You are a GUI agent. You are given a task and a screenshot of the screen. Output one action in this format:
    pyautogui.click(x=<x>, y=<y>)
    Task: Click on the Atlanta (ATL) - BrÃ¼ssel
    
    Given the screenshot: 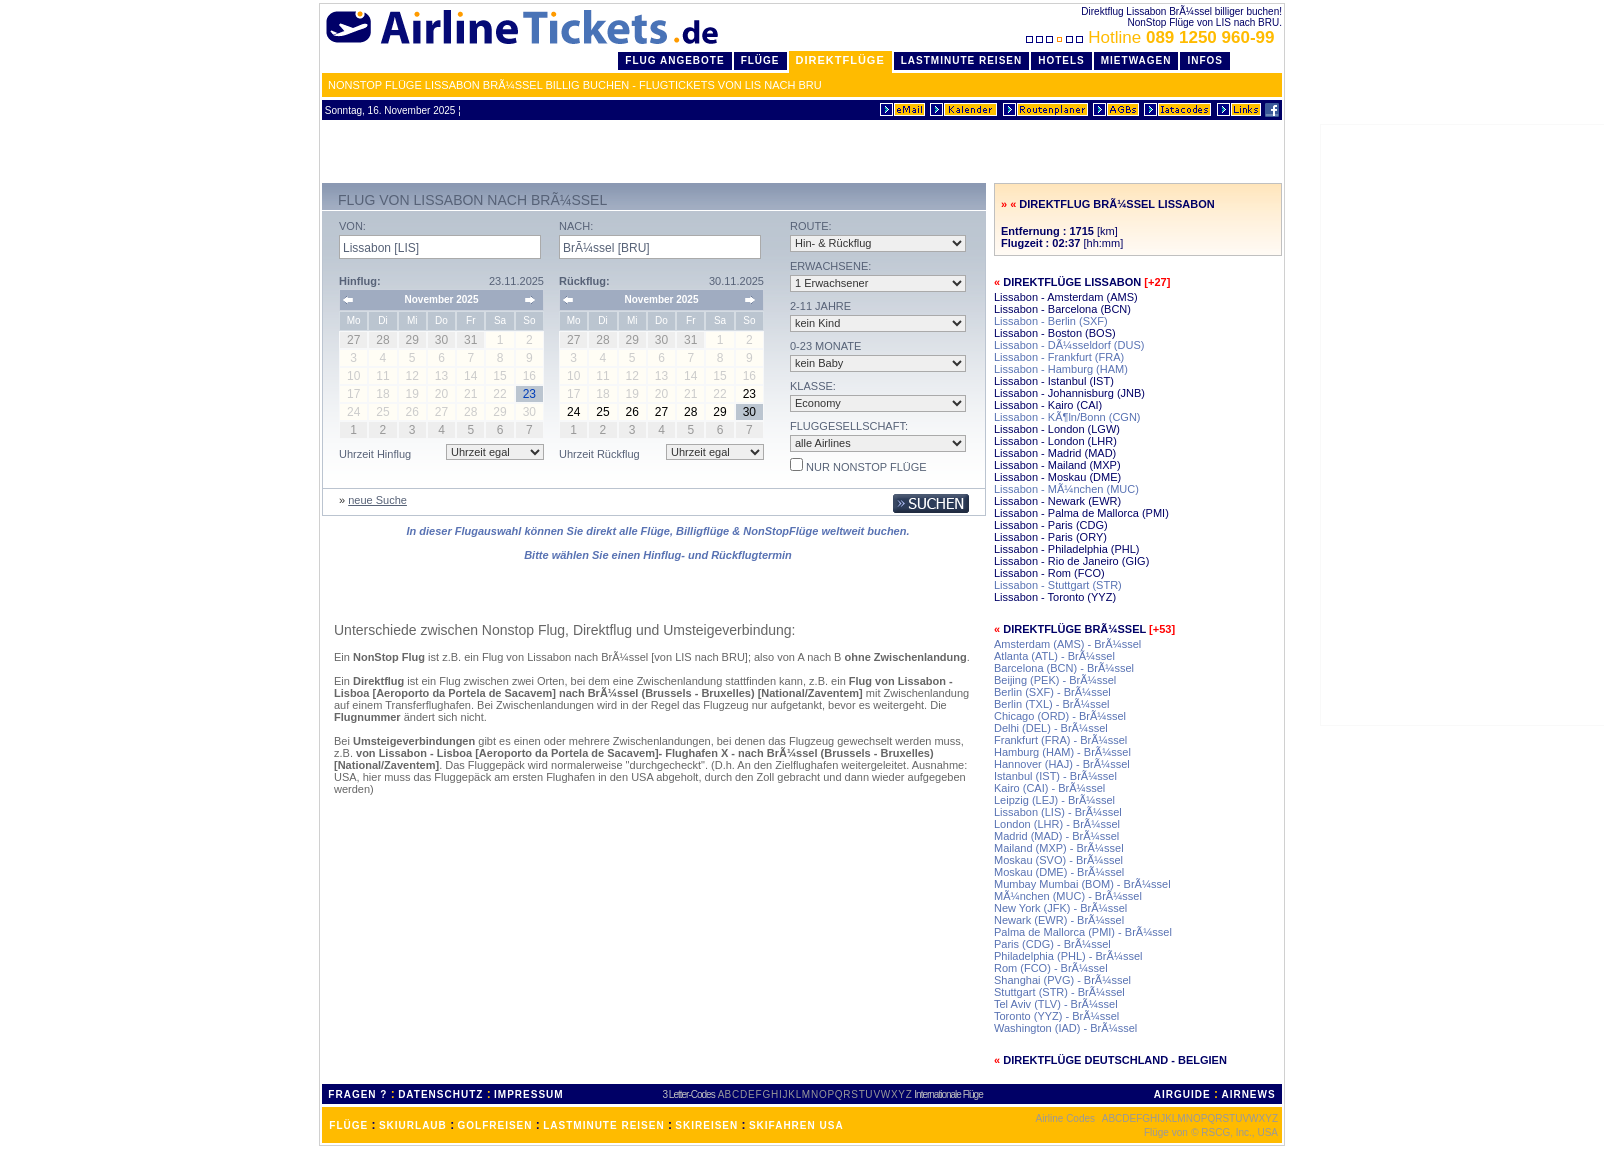 What is the action you would take?
    pyautogui.click(x=1054, y=656)
    